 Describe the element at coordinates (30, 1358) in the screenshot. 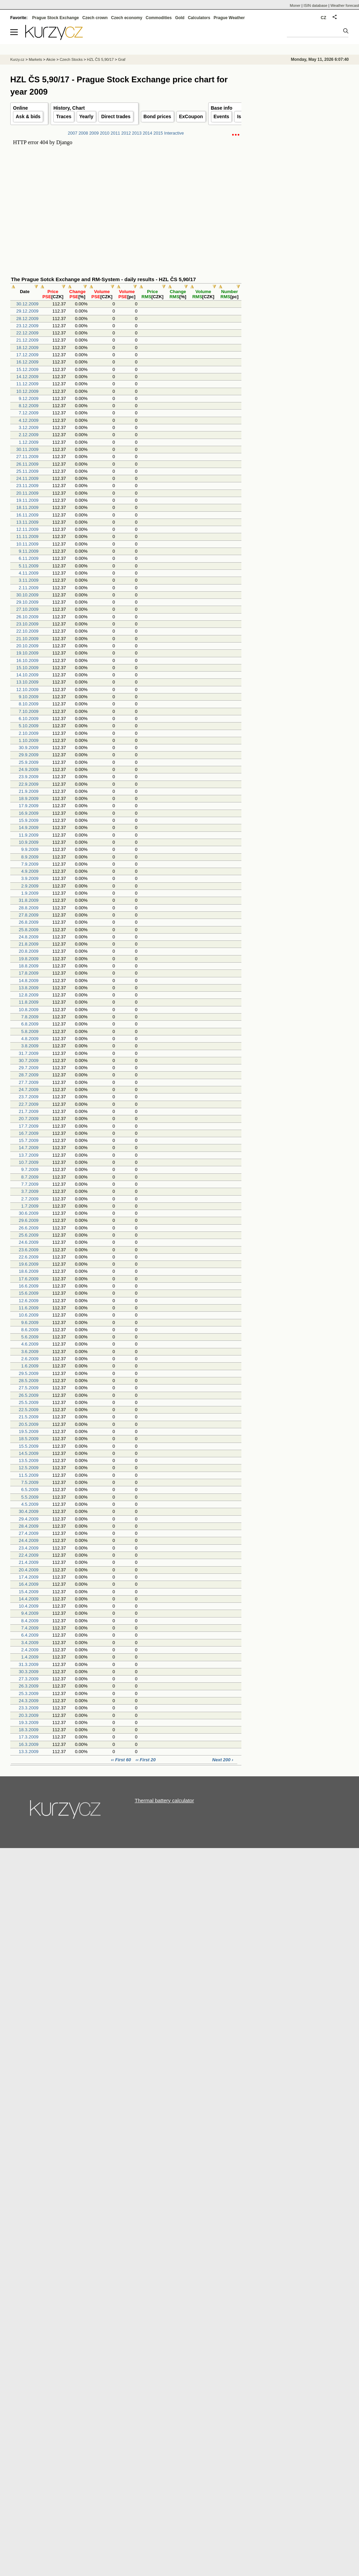

I see `2.6.2009` at that location.